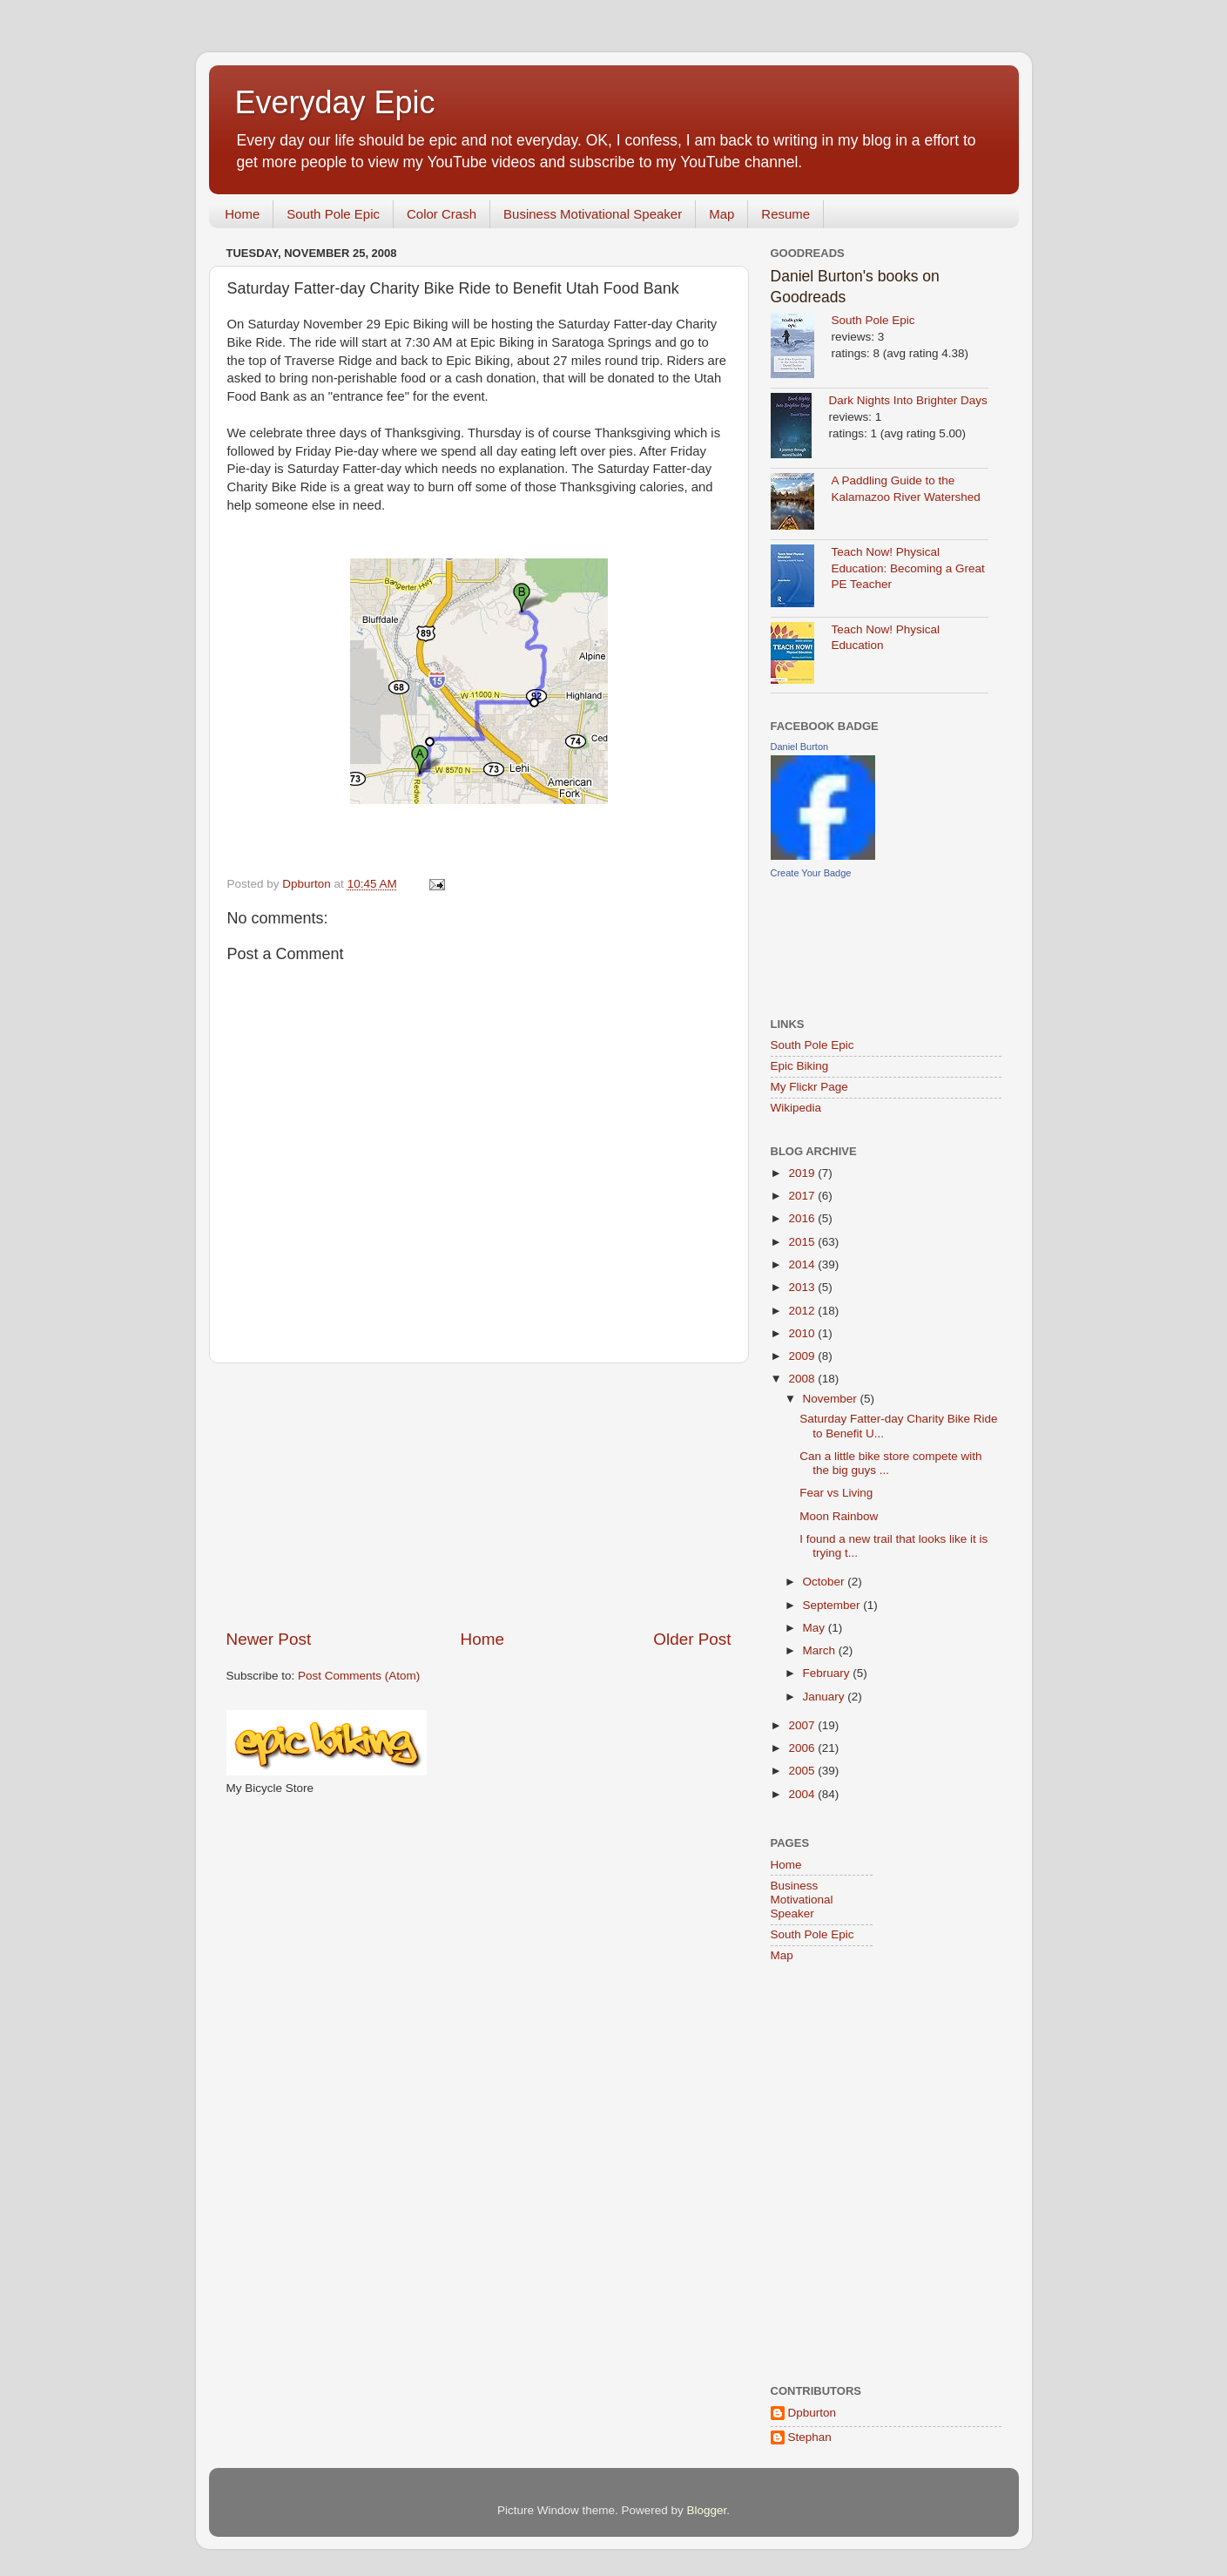  What do you see at coordinates (825, 1696) in the screenshot?
I see `January` at bounding box center [825, 1696].